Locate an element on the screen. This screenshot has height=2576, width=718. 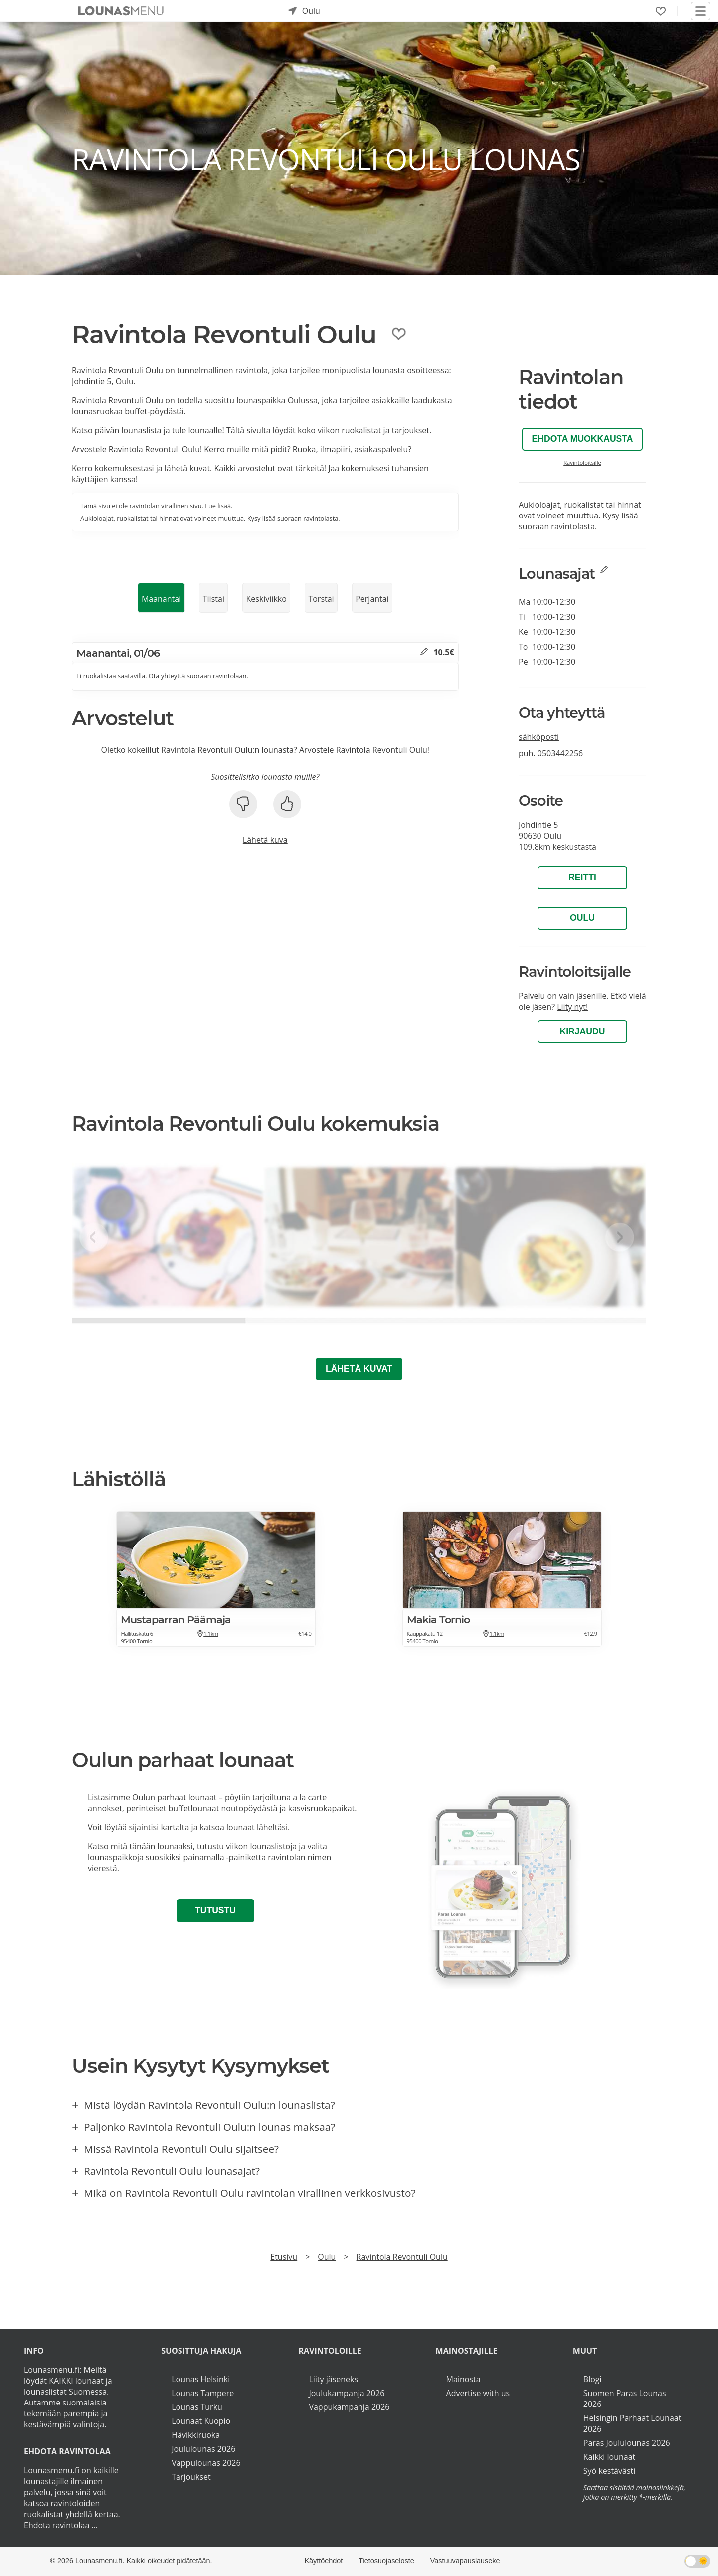
Kirjaudu is located at coordinates (582, 1031).